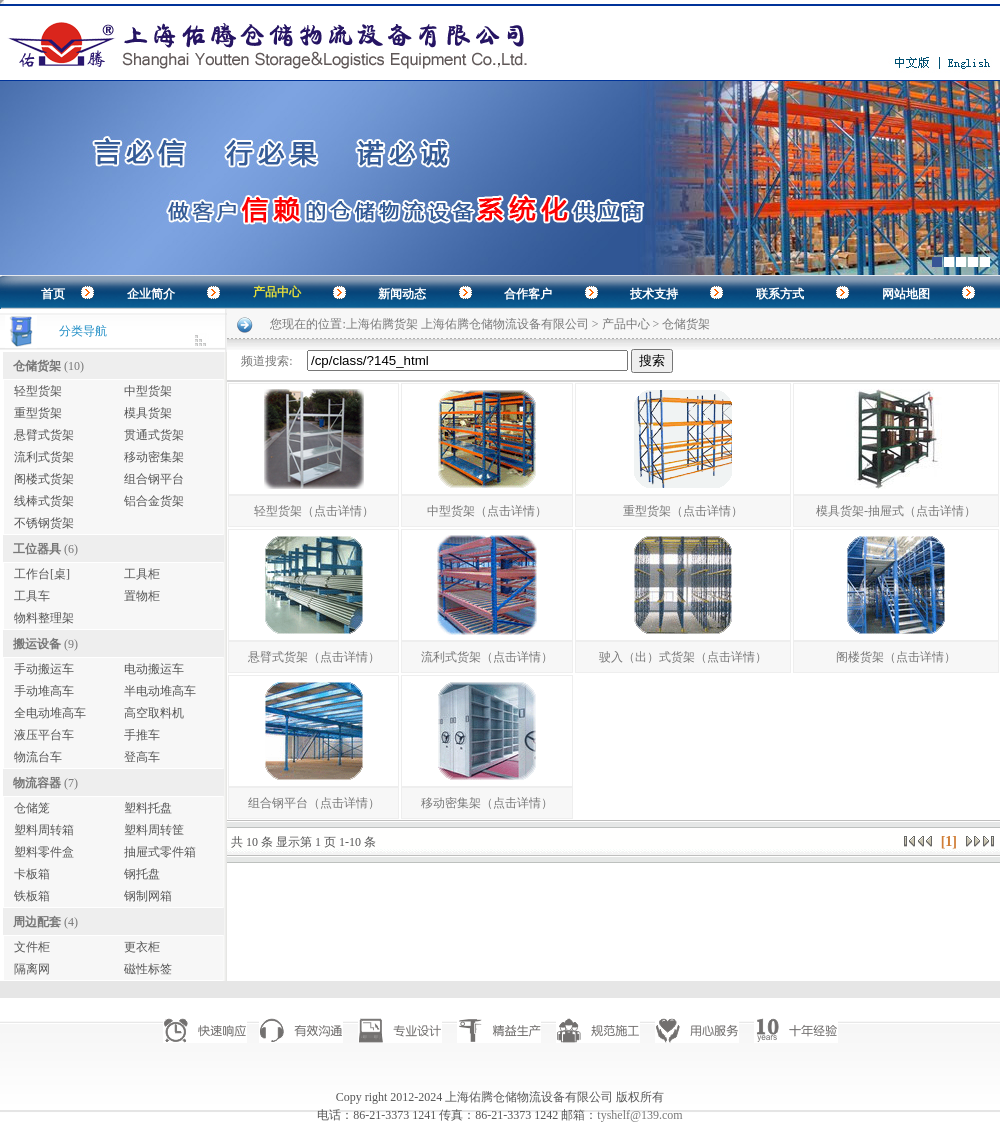  I want to click on 组合钢平台（点击详情）, so click(314, 803).